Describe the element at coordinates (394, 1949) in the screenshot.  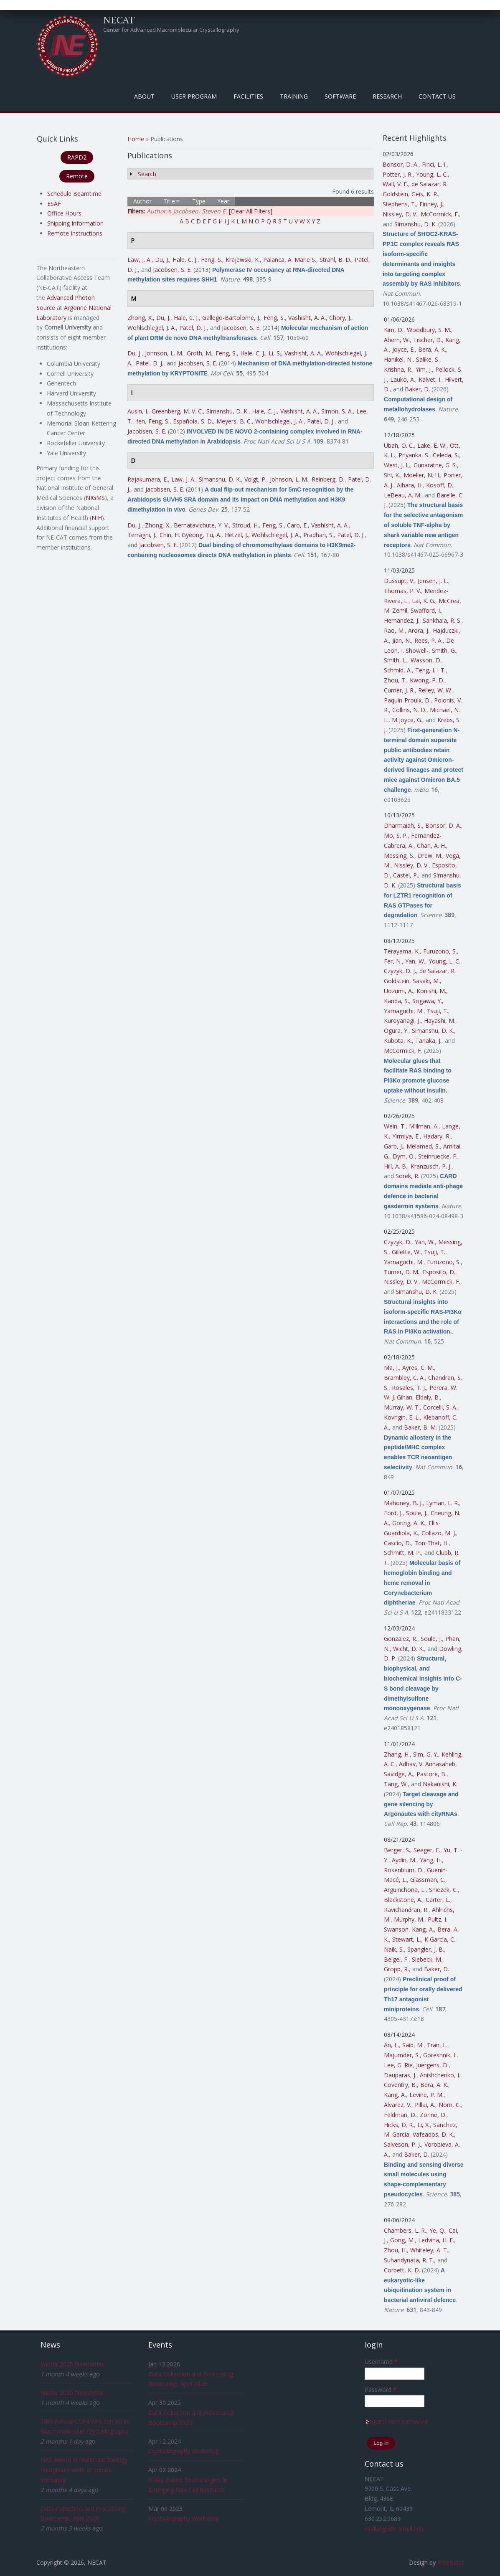
I see `Naik, S.` at that location.